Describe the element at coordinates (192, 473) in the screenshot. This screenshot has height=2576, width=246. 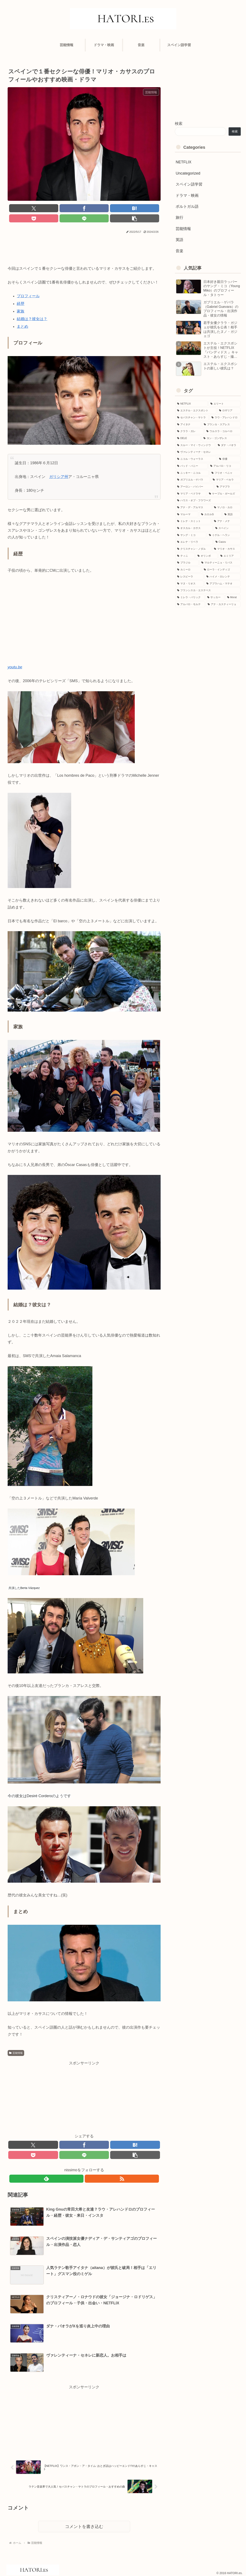
I see `[ニッキー・ニコル (4個の項目)]` at that location.